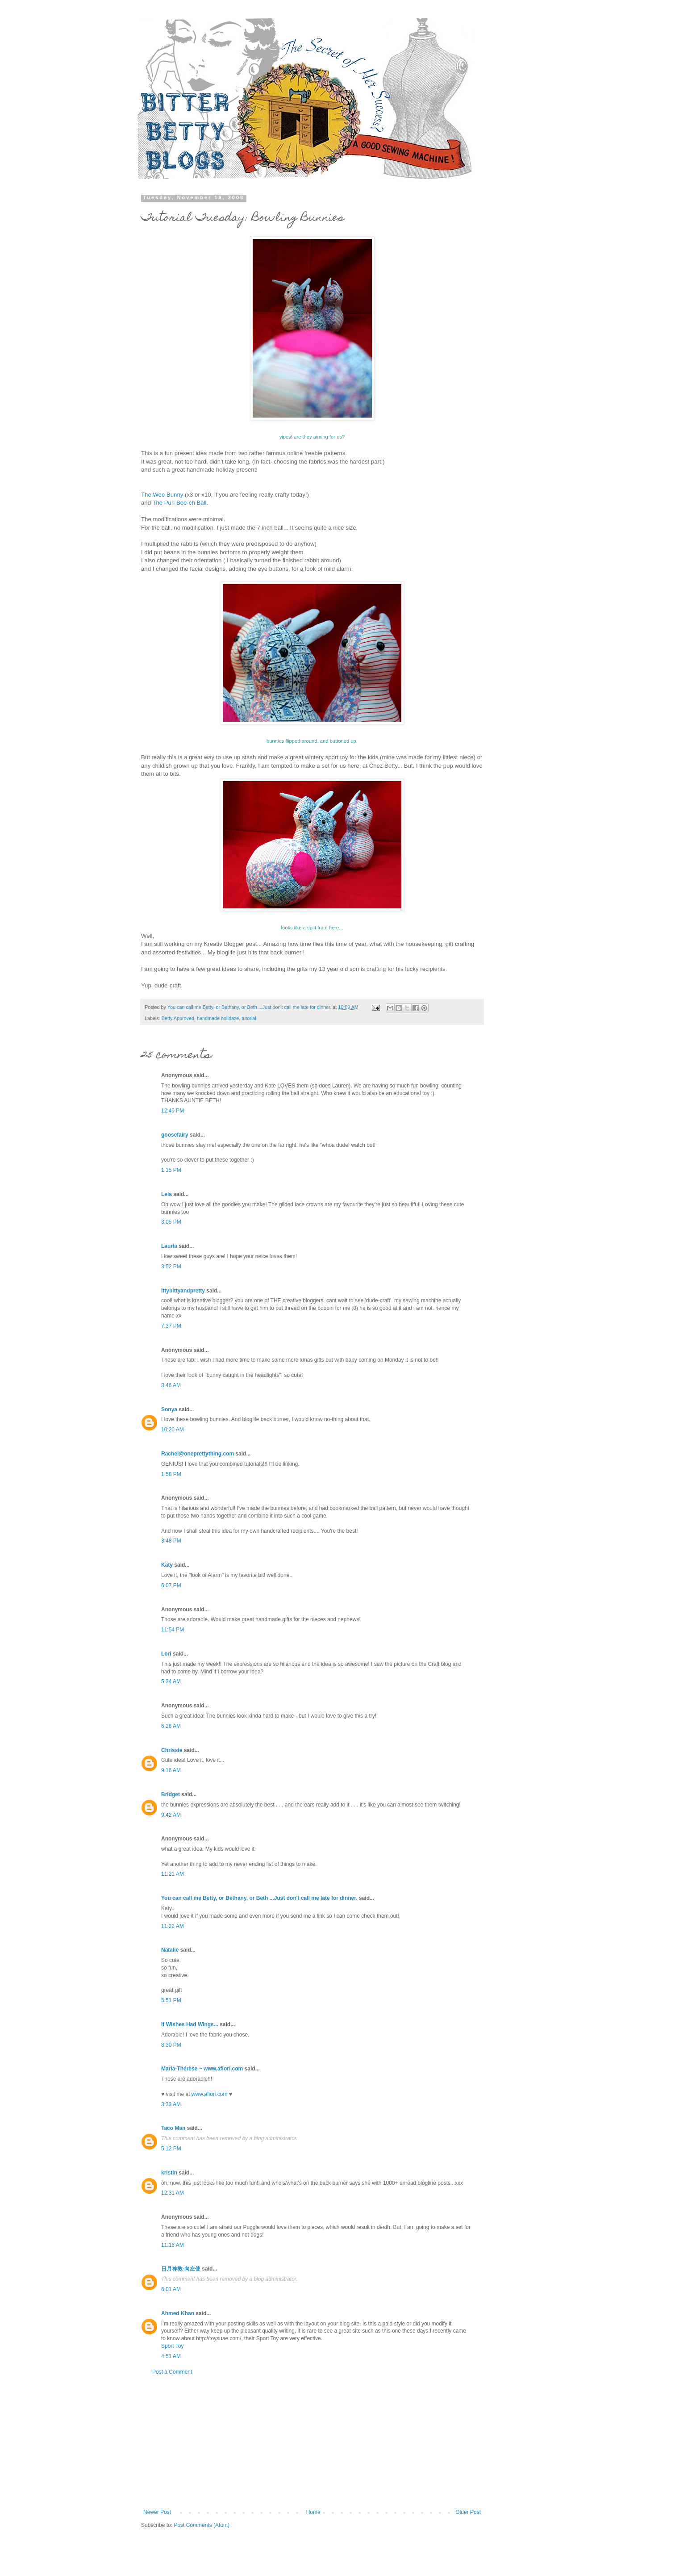 The height and width of the screenshot is (2576, 700). Describe the element at coordinates (173, 2128) in the screenshot. I see `Taco Man` at that location.